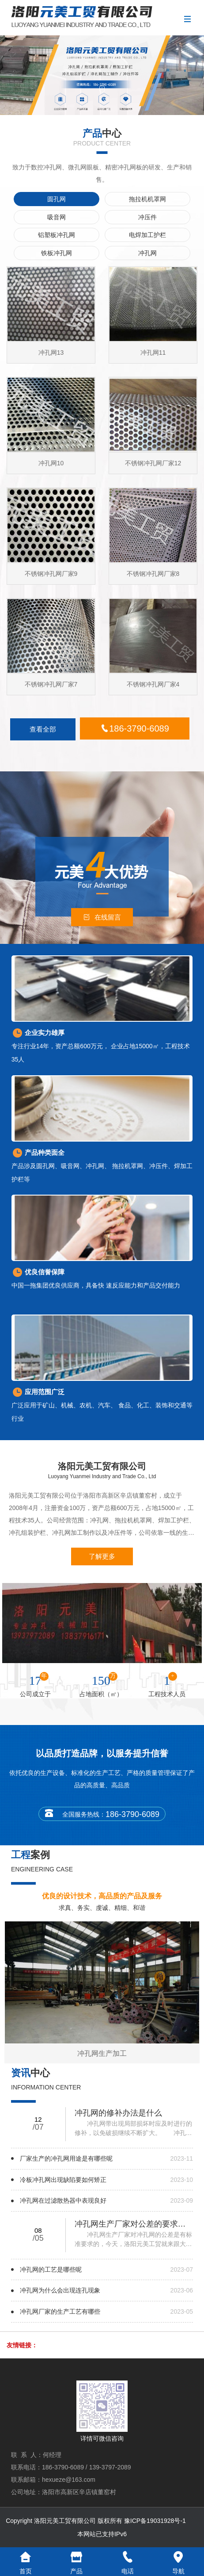  I want to click on 吸音网, so click(56, 217).